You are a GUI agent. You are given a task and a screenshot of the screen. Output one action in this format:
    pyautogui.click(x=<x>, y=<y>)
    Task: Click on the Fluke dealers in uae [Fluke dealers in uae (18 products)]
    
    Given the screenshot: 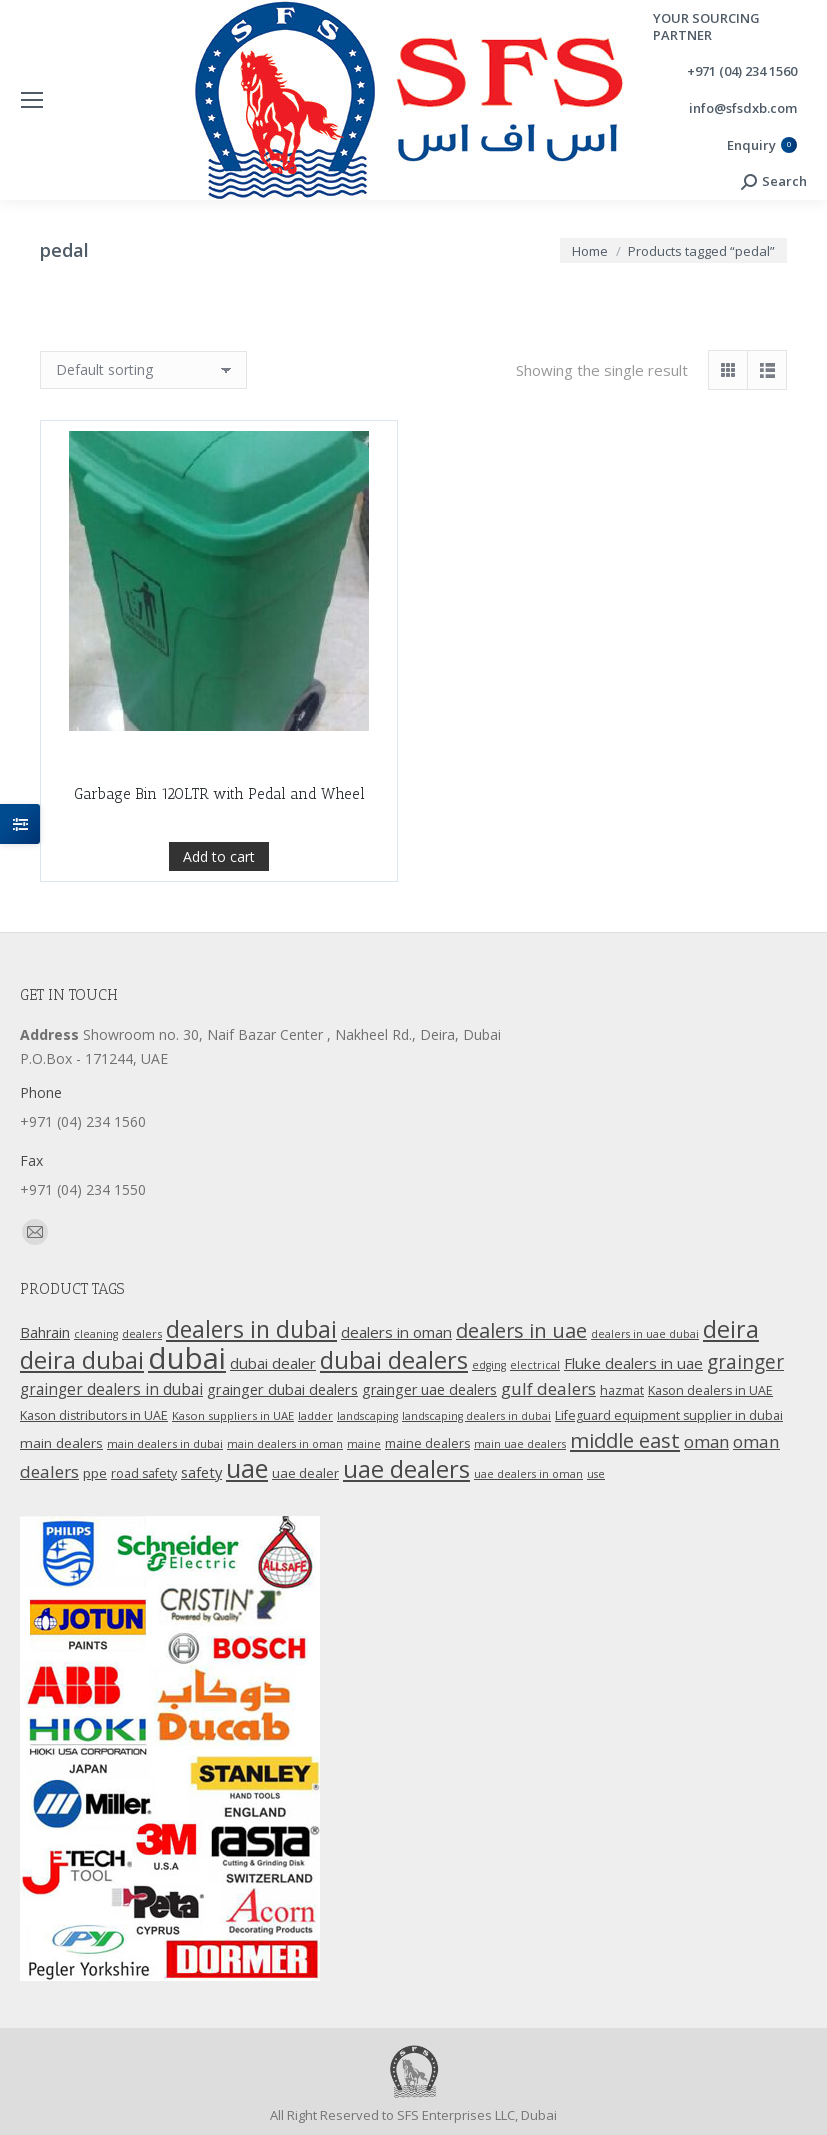 What is the action you would take?
    pyautogui.click(x=633, y=1363)
    